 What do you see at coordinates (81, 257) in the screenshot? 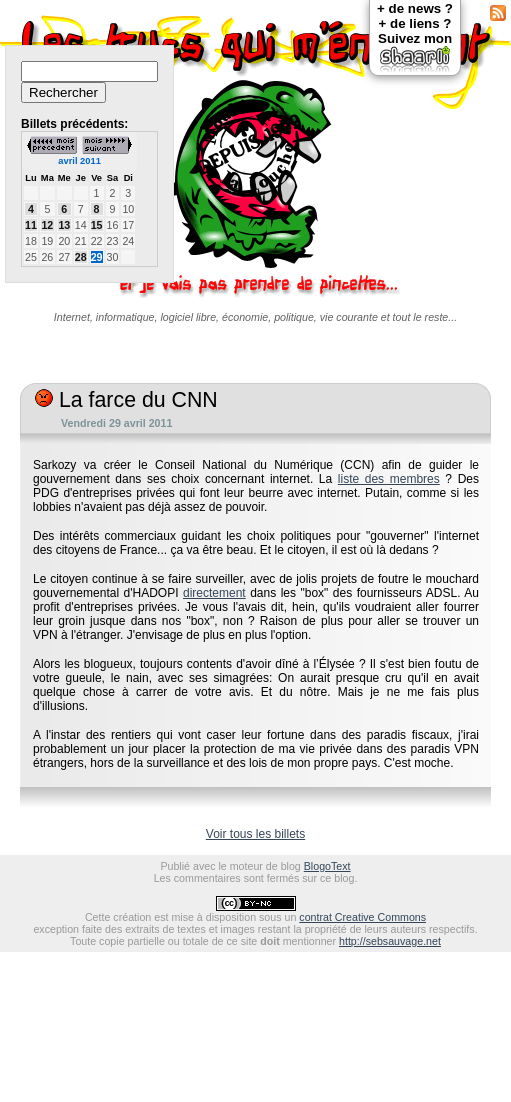
I see `28` at bounding box center [81, 257].